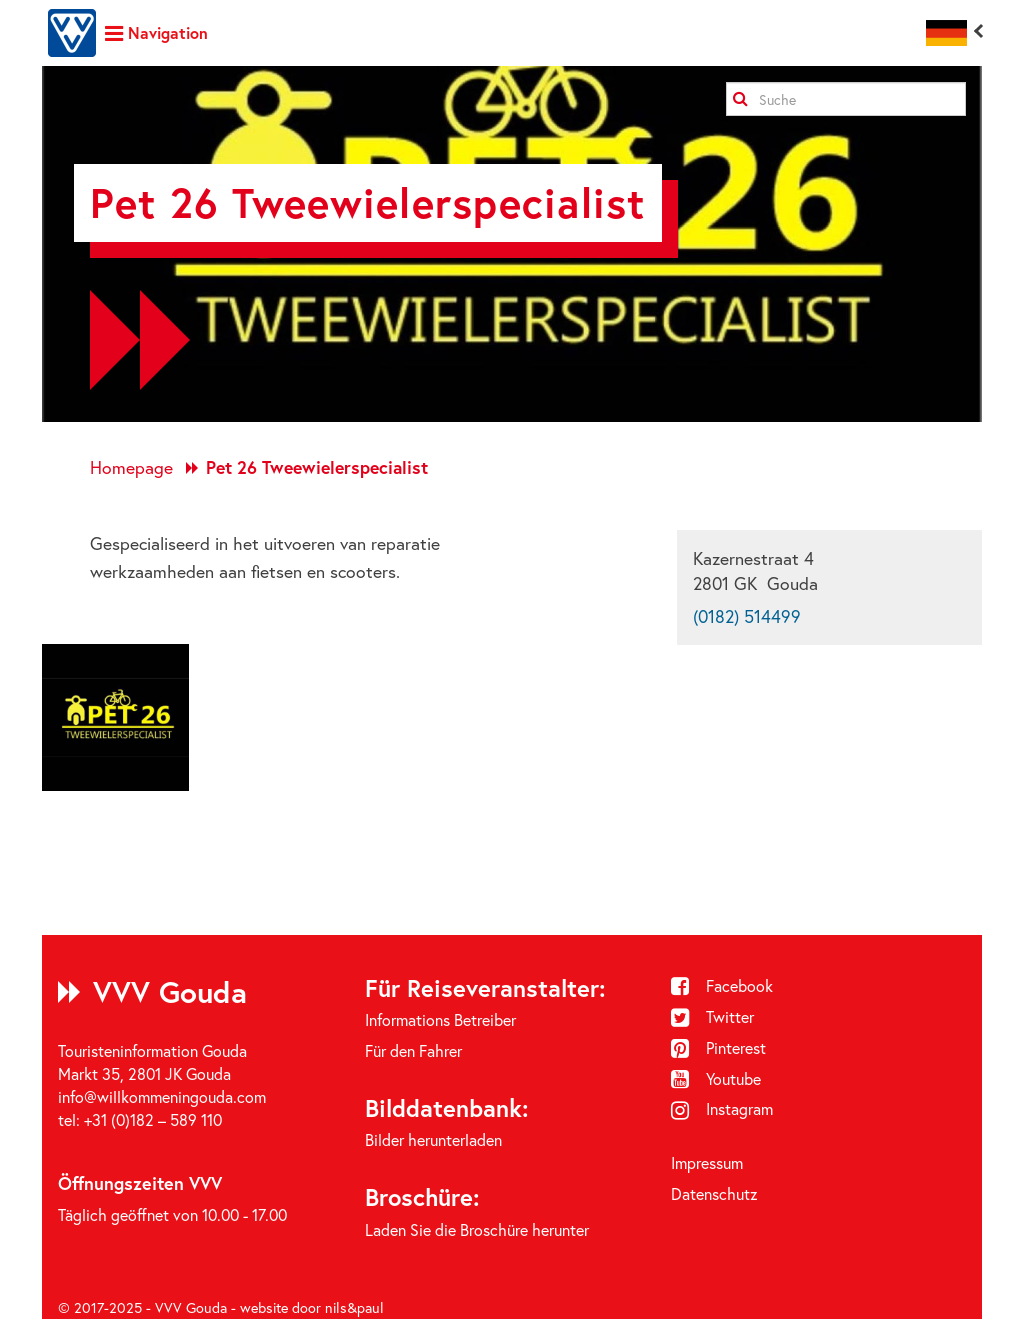 Image resolution: width=1024 pixels, height=1319 pixels. Describe the element at coordinates (747, 616) in the screenshot. I see `(0182) 514499` at that location.